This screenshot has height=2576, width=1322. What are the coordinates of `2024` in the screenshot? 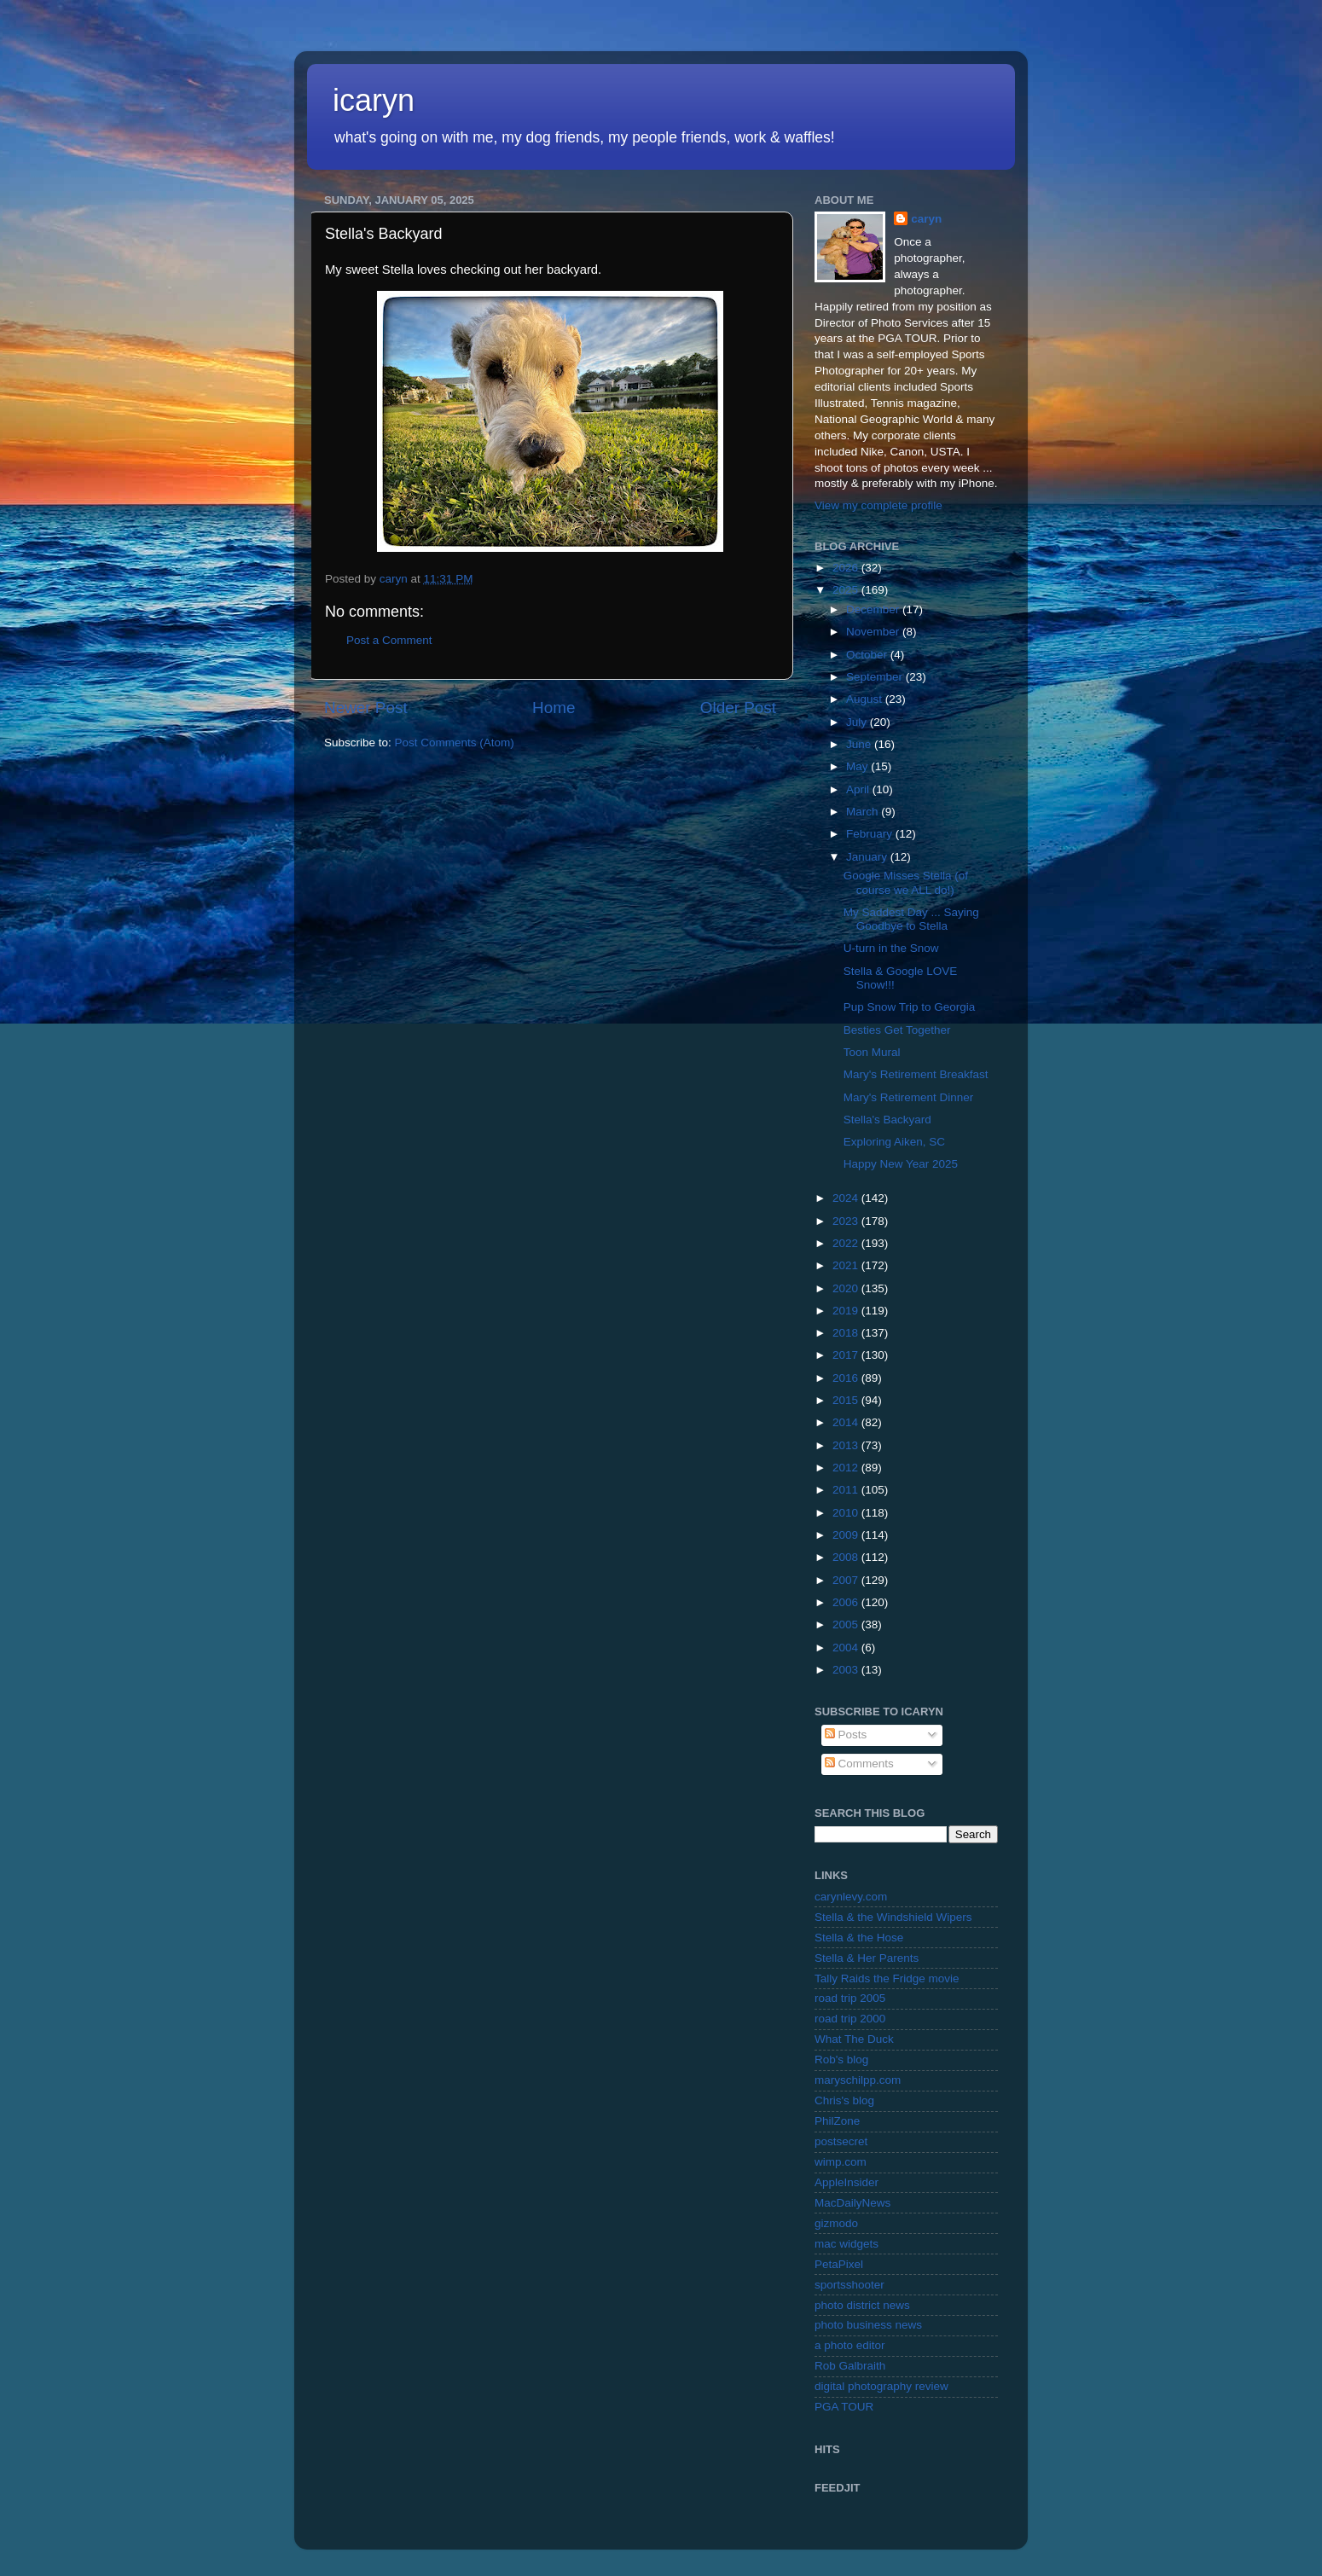 It's located at (846, 1198).